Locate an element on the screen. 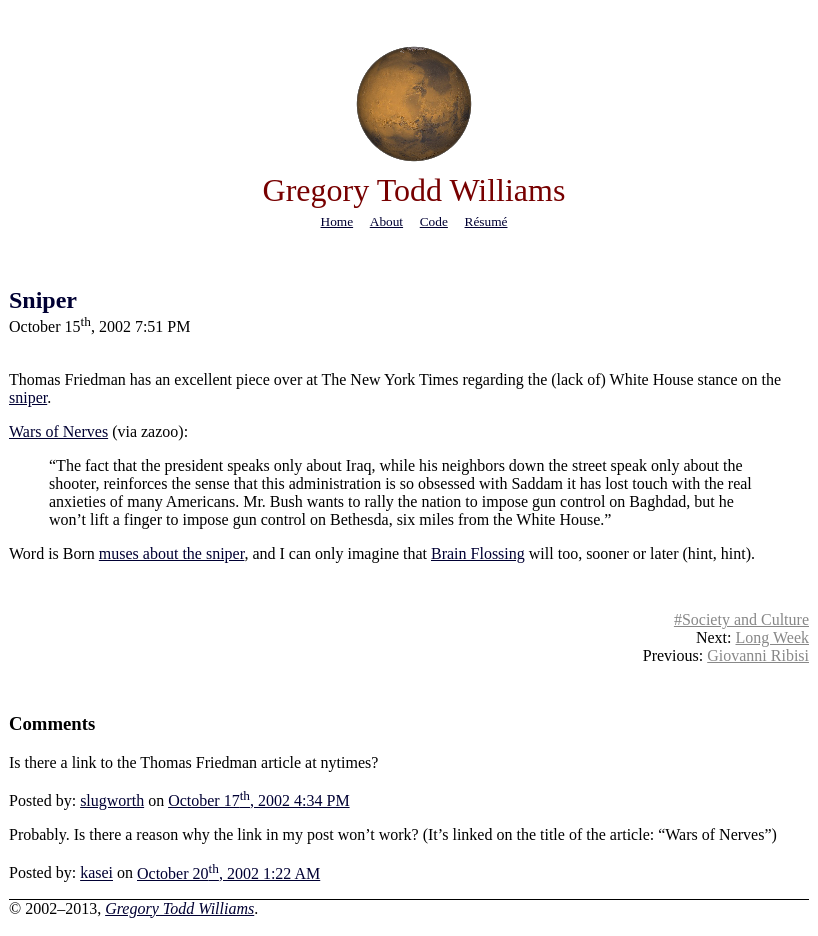 The image size is (818, 936). Brain Flossing is located at coordinates (478, 553).